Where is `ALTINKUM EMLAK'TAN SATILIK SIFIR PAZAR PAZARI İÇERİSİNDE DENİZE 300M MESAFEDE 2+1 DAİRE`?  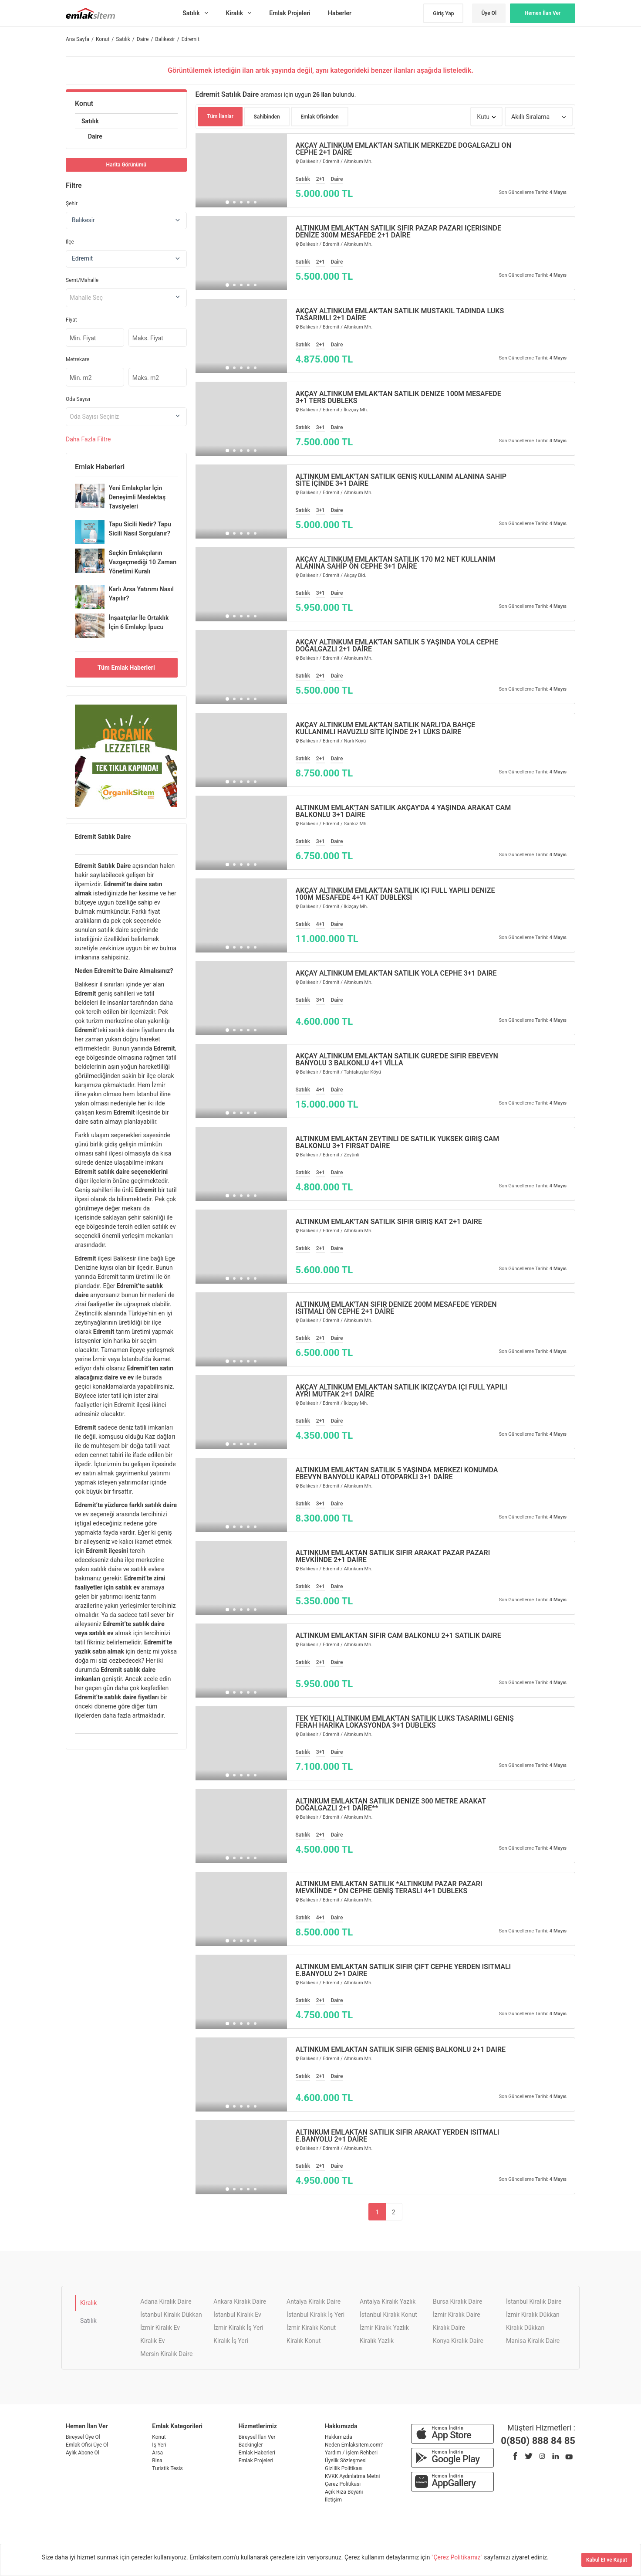 ALTINKUM EMLAK'TAN SATILIK SIFIR PAZAR PAZARI İÇERİSİNDE DENİZE 300M MESAFEDE 2+1 DAİRE is located at coordinates (399, 232).